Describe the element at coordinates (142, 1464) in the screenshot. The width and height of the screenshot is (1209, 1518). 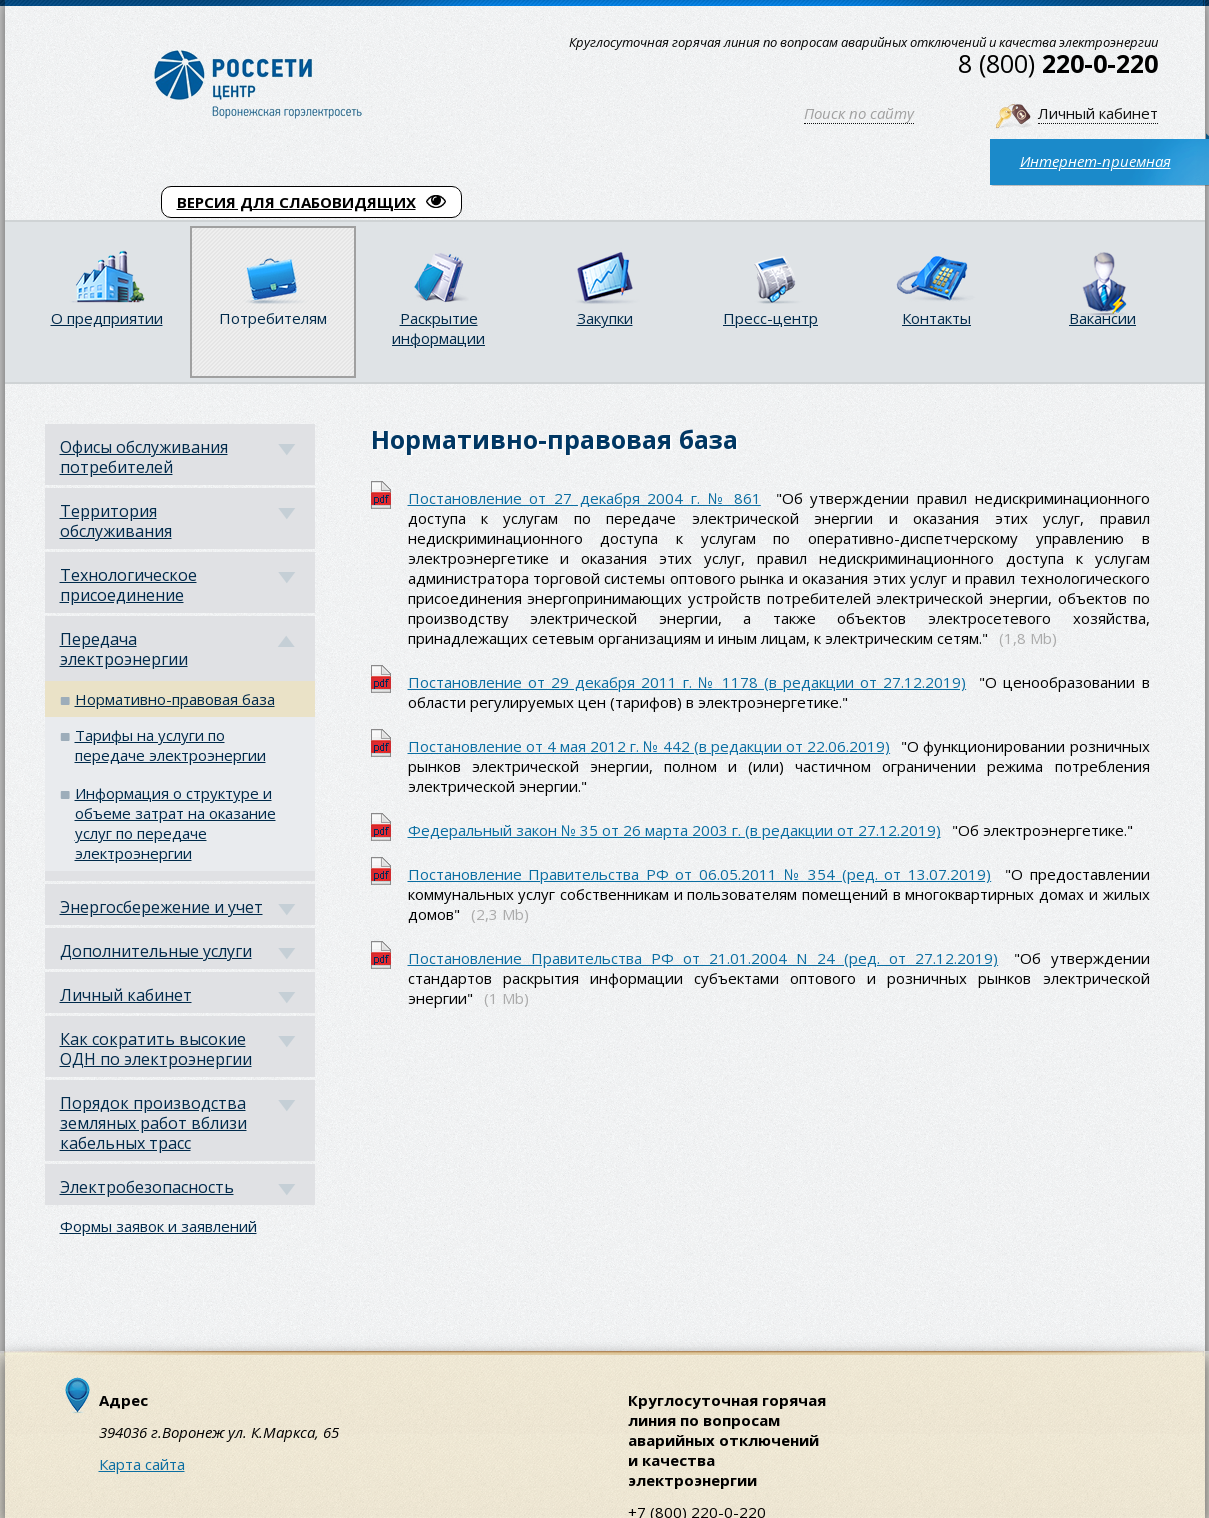
I see `Карта сайта` at that location.